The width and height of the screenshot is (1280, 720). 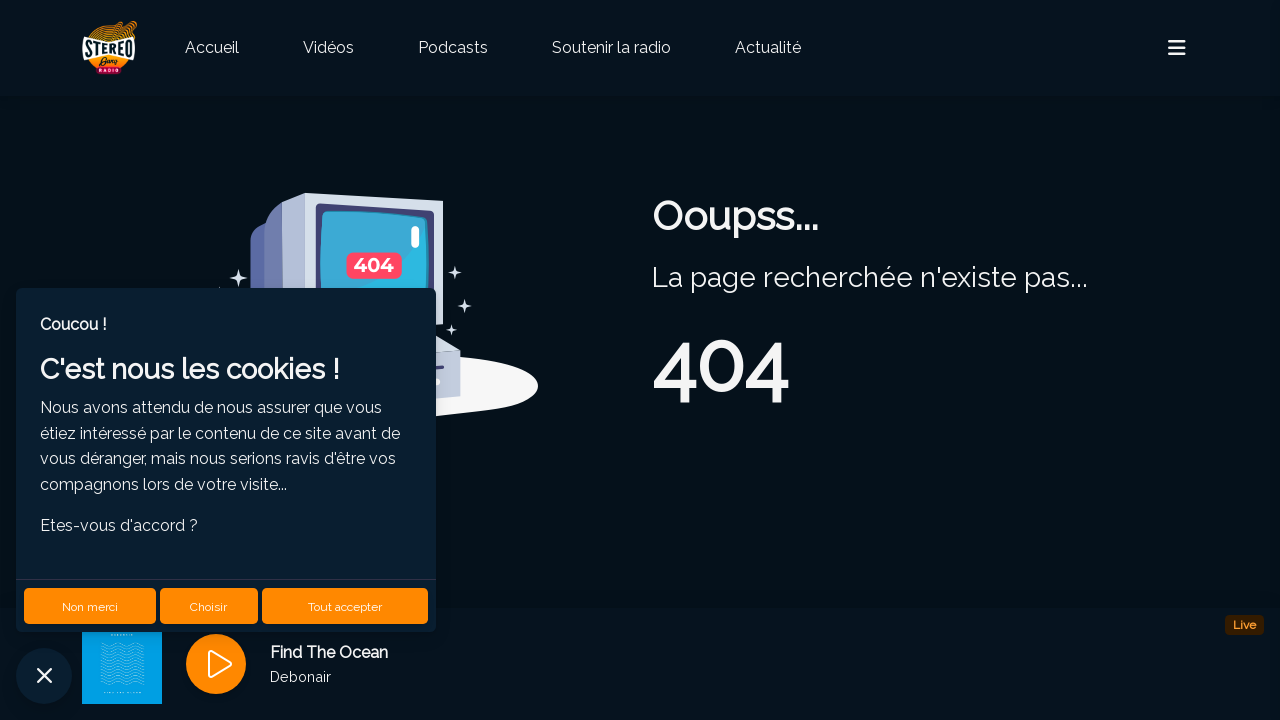 I want to click on Choisir, so click(x=208, y=607).